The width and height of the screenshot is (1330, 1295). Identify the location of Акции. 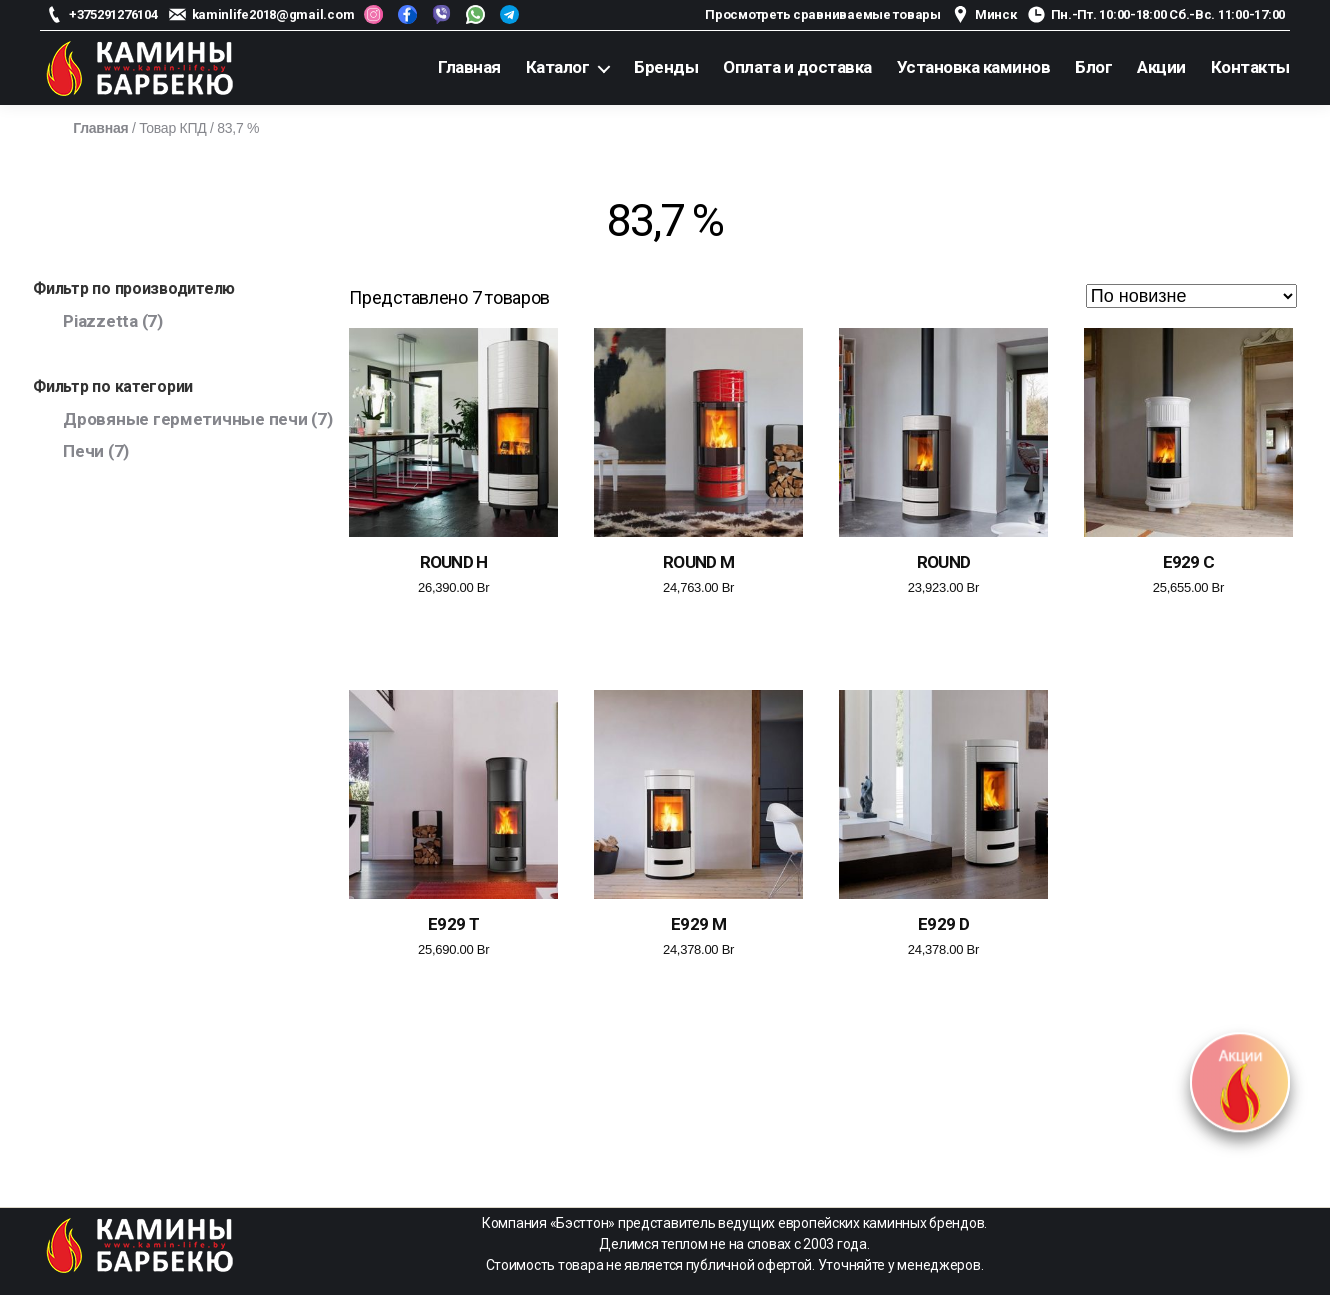
(1161, 67).